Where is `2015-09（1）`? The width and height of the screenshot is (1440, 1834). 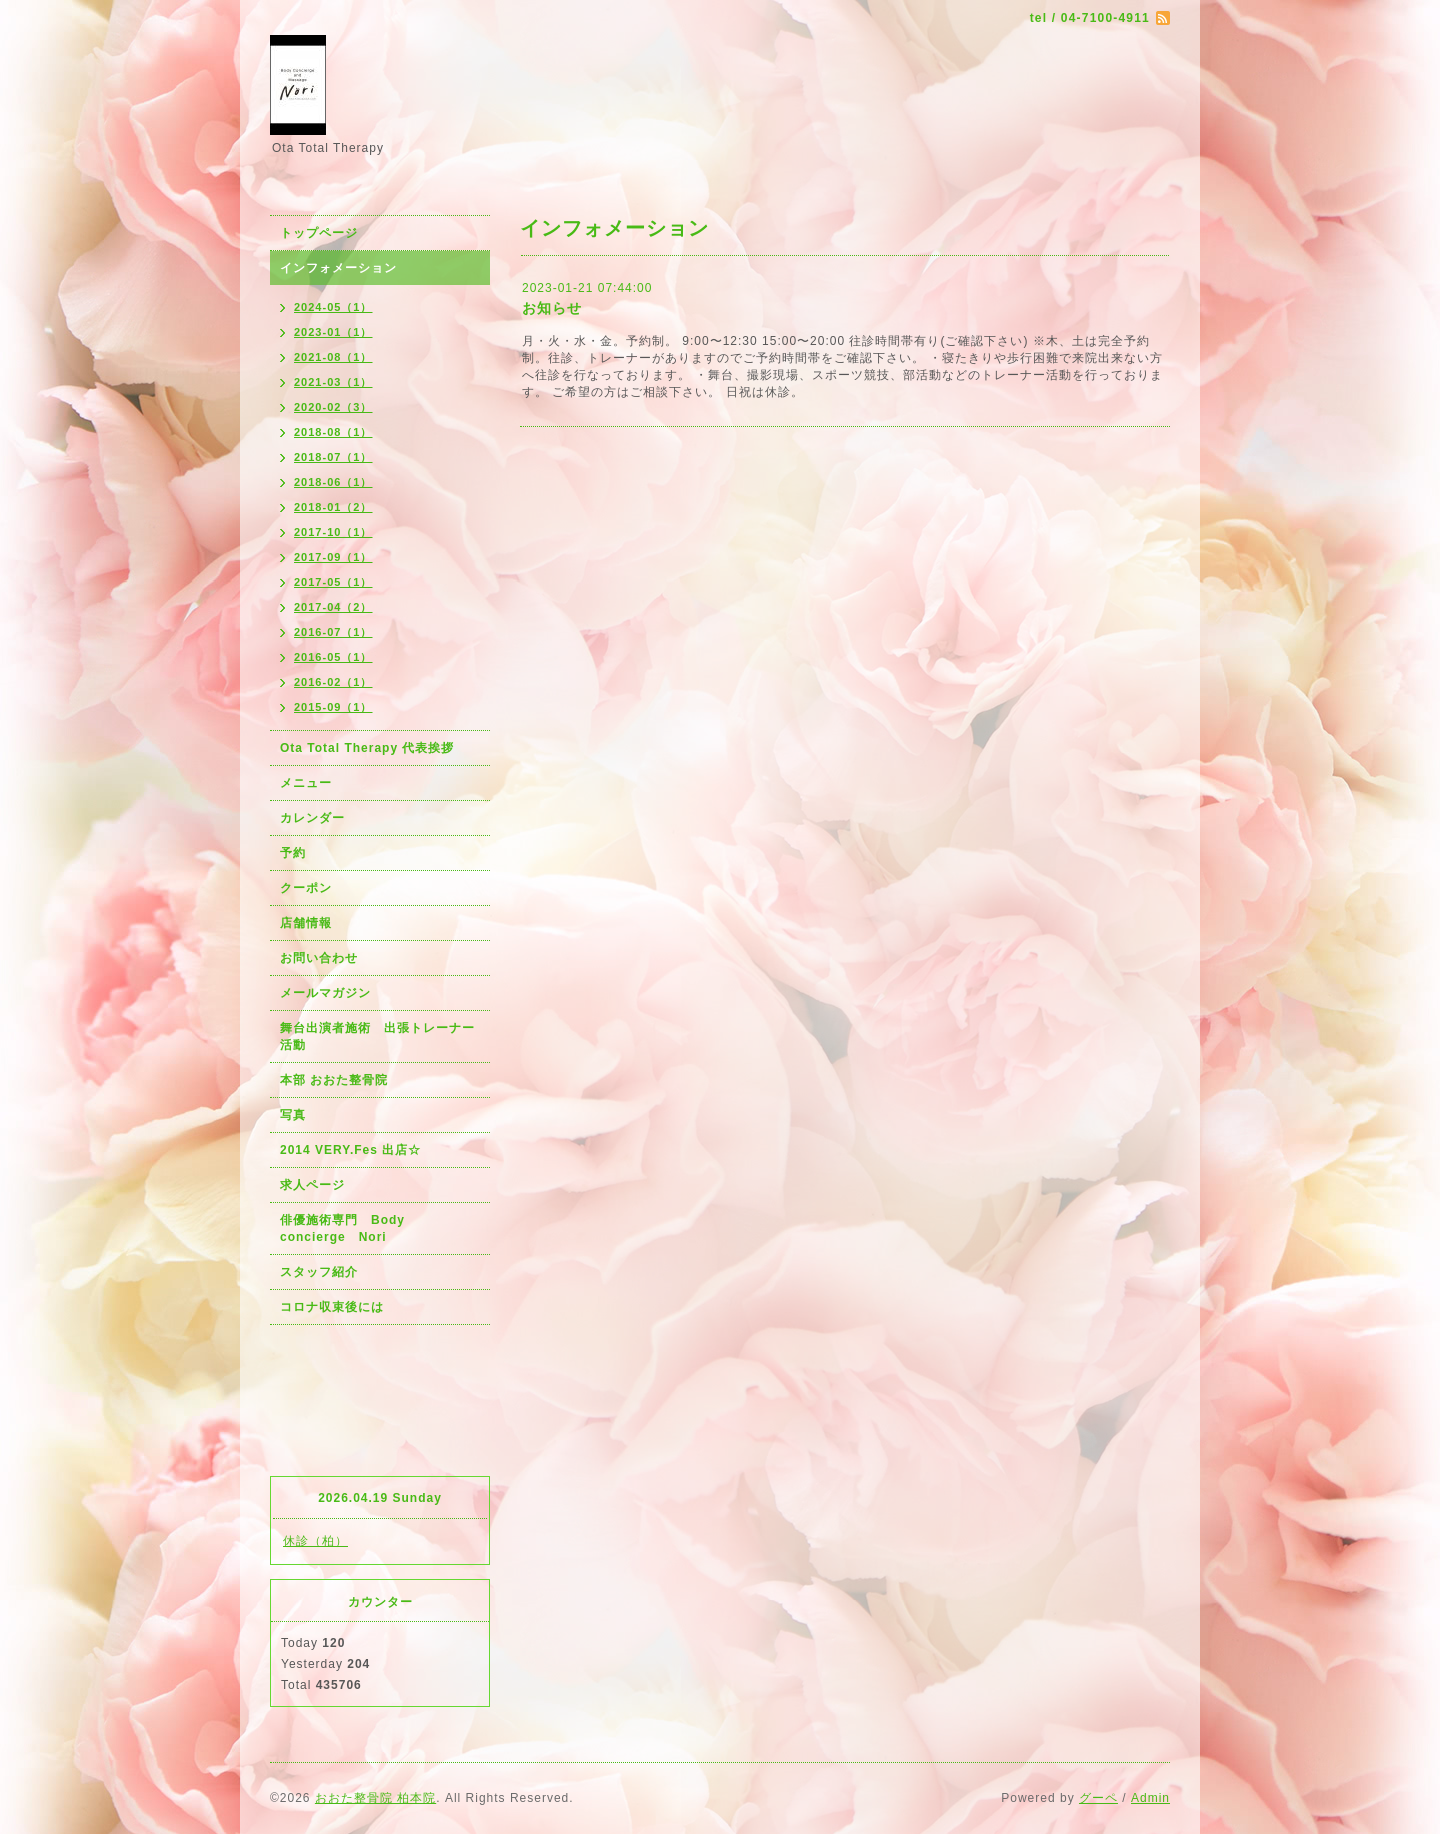 2015-09（1） is located at coordinates (333, 707).